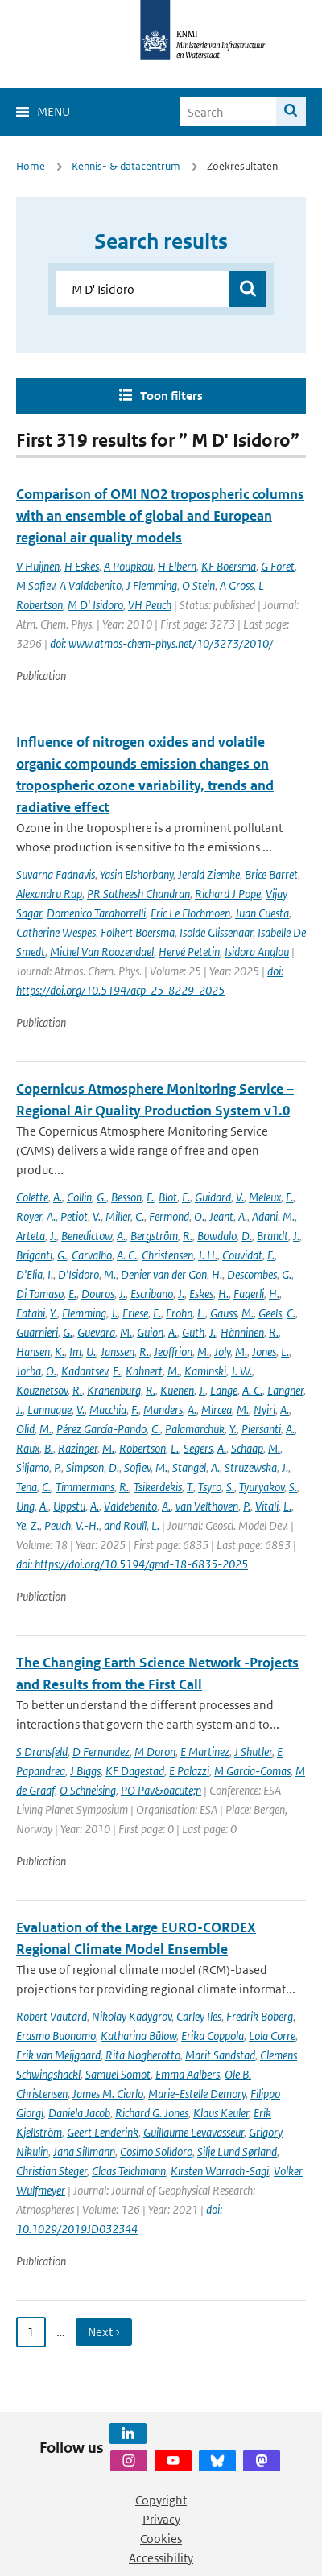 This screenshot has width=322, height=2576. What do you see at coordinates (242, 1255) in the screenshot?
I see `Couvidat` at bounding box center [242, 1255].